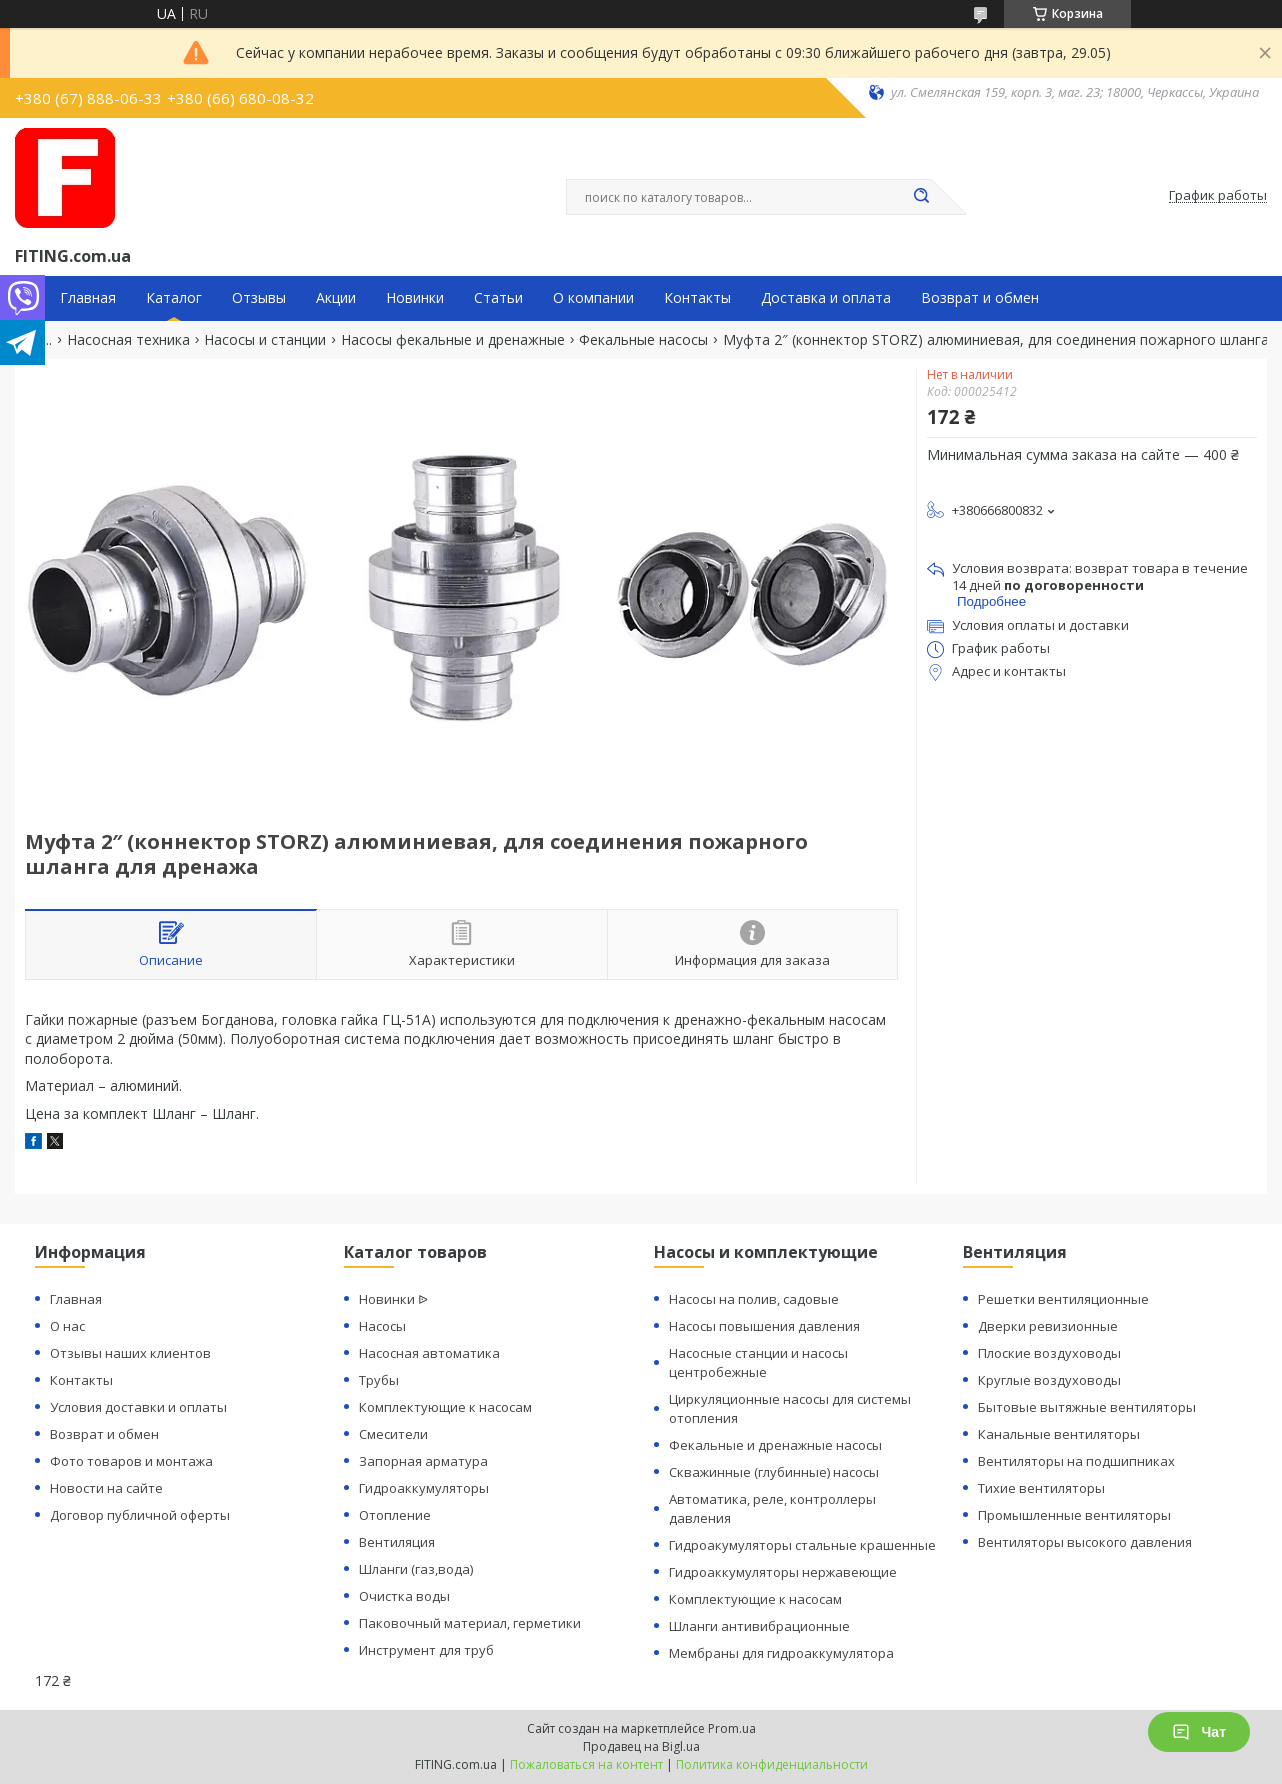  What do you see at coordinates (641, 1746) in the screenshot?
I see `Продавец на Bigl.ua` at bounding box center [641, 1746].